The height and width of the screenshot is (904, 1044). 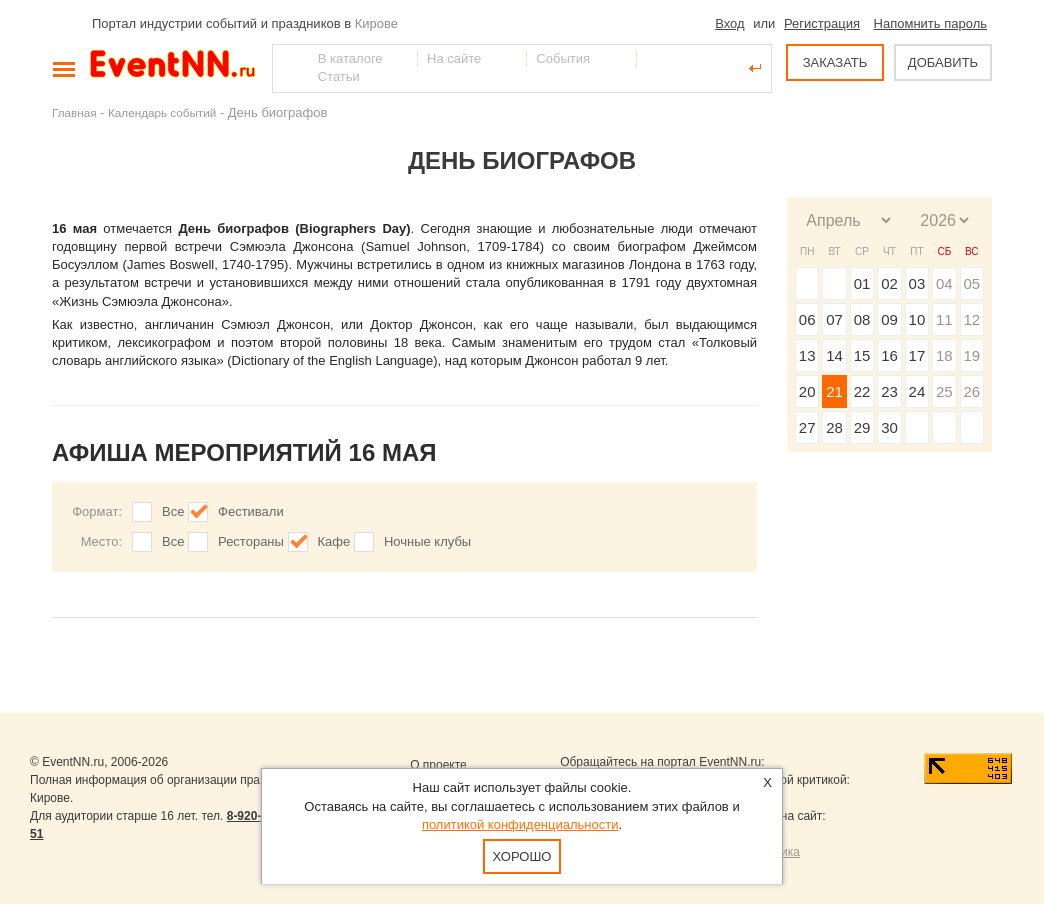 What do you see at coordinates (729, 23) in the screenshot?
I see `Вход` at bounding box center [729, 23].